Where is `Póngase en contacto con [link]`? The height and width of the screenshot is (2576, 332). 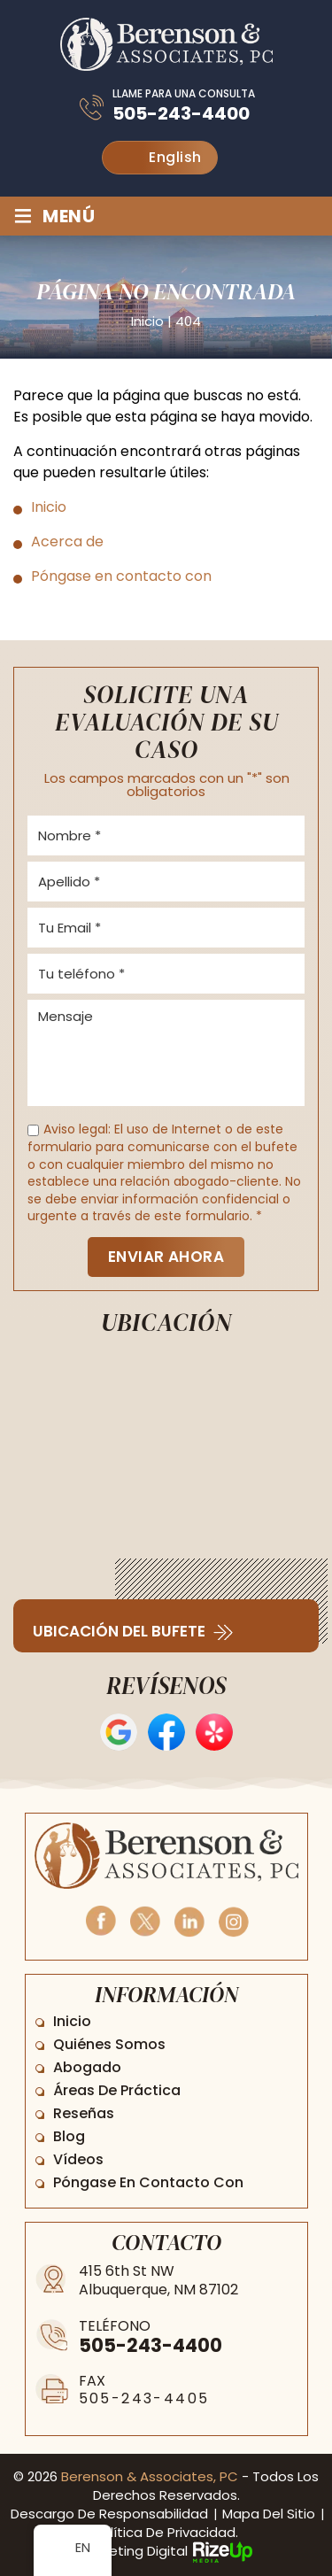 Póngase en contacto con [link] is located at coordinates (121, 576).